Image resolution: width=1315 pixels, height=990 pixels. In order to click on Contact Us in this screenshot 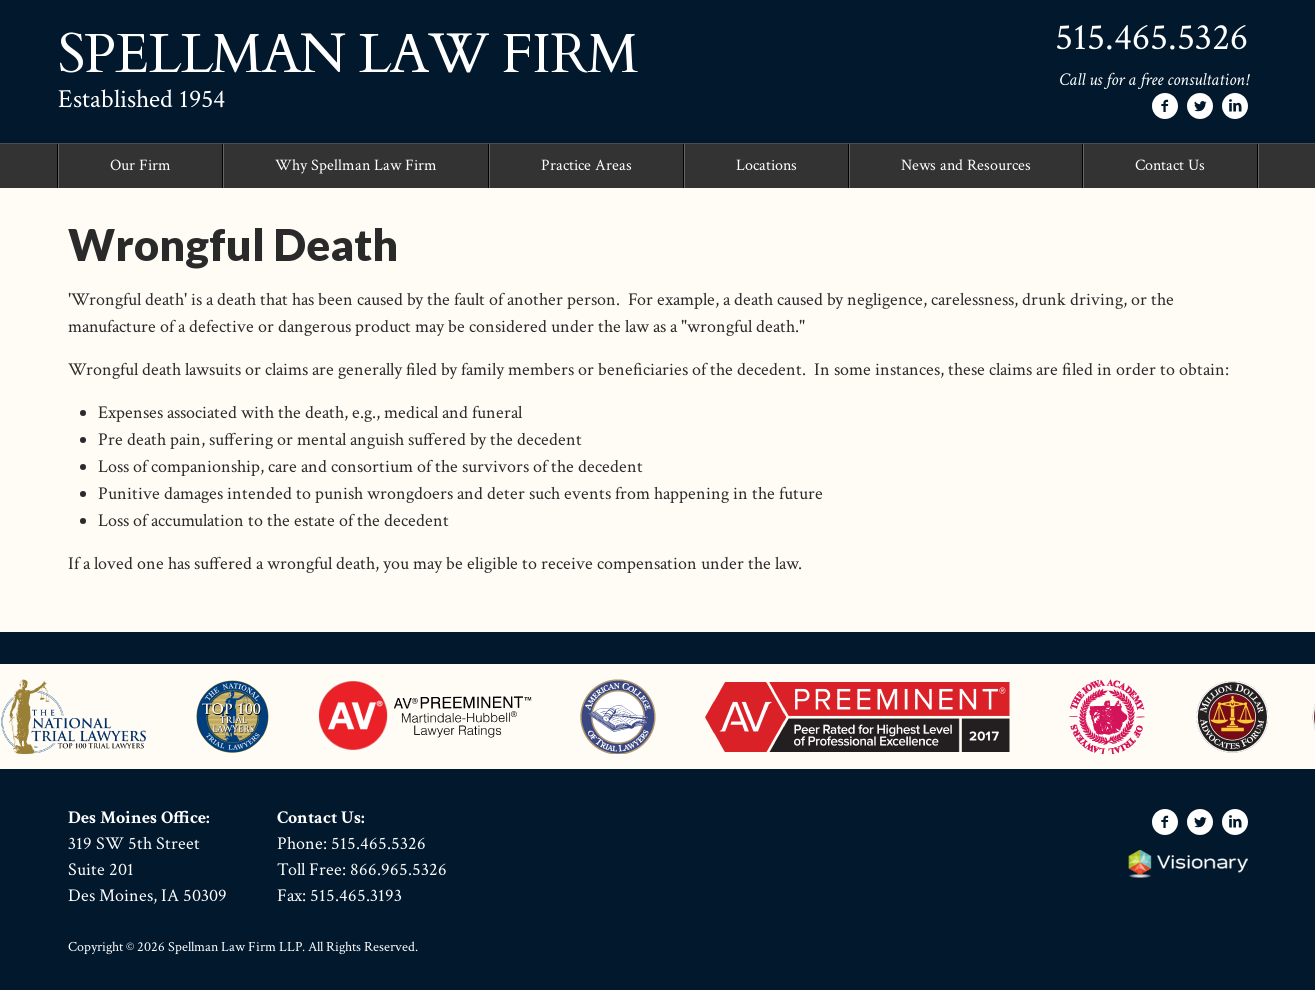, I will do `click(1170, 165)`.